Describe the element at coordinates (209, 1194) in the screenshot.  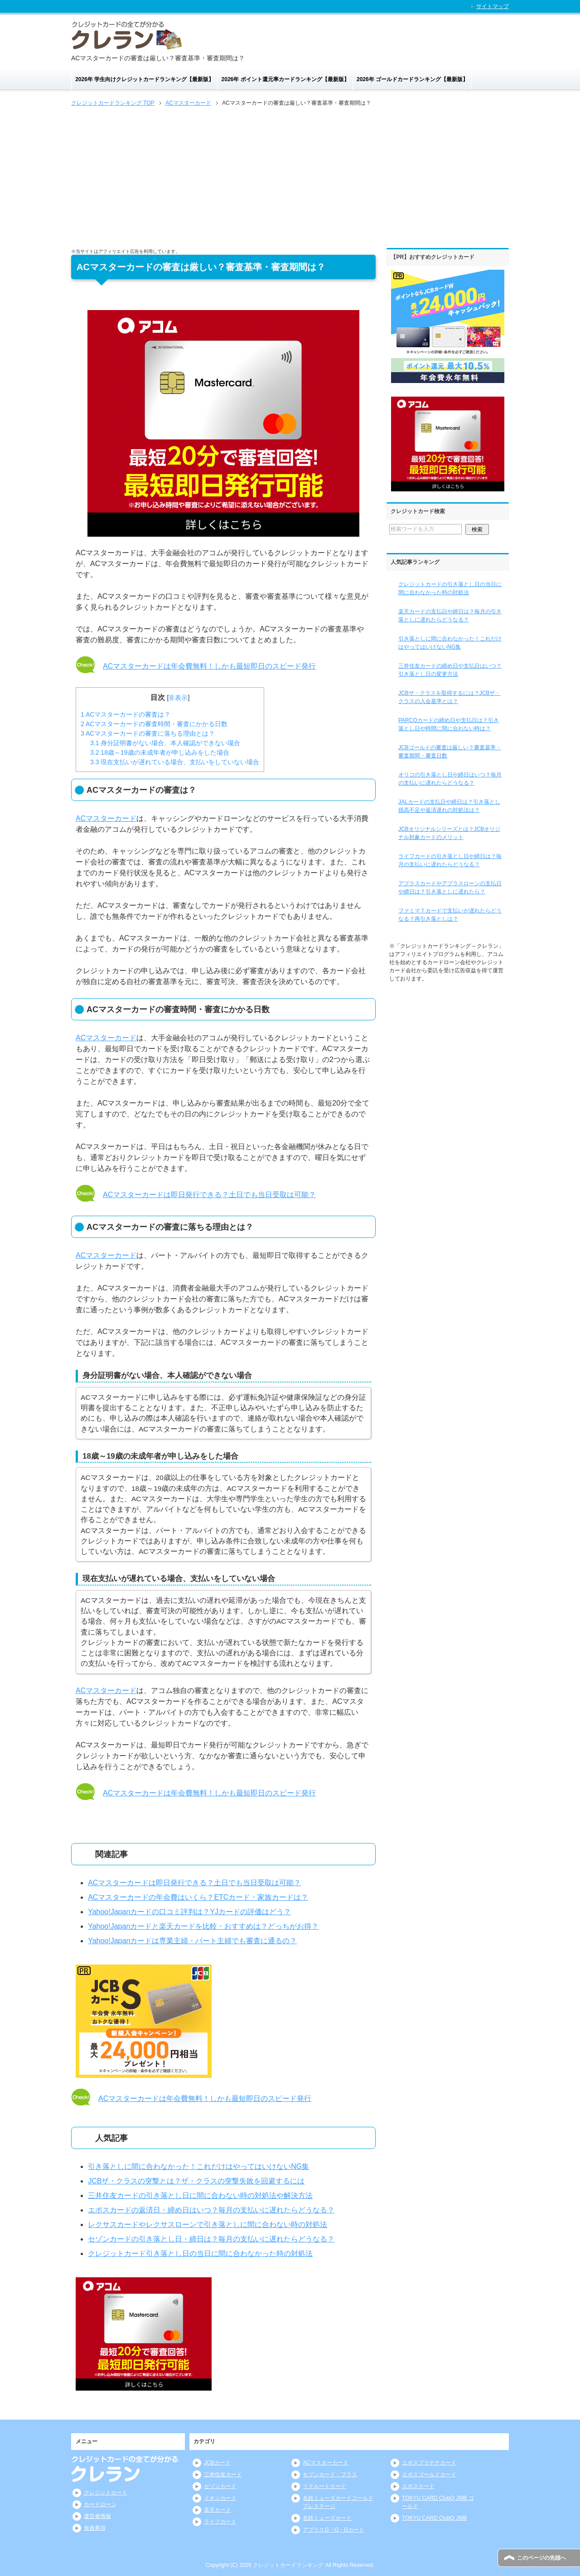
I see `ACマスターカードは即日発行できる？土日でも当日受取は可能？` at that location.